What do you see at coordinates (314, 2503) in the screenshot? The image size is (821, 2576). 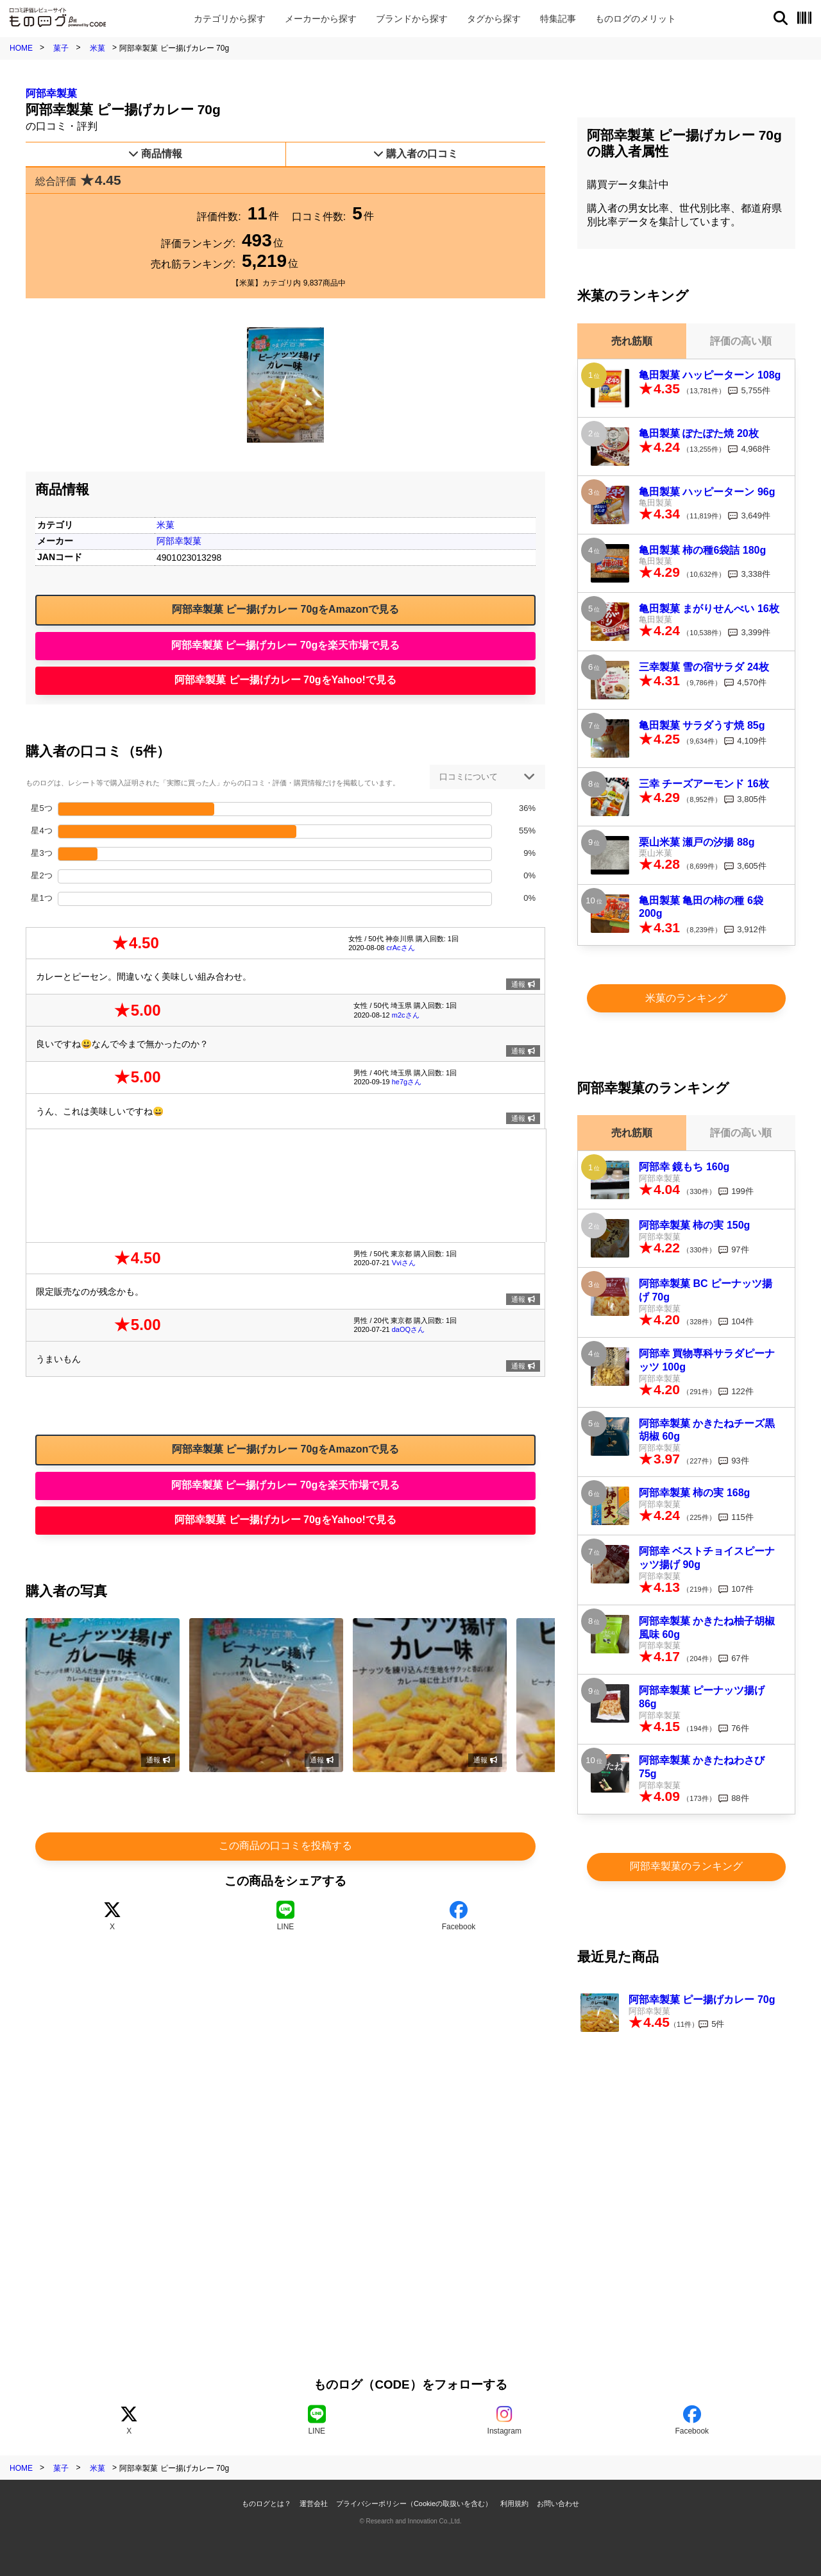 I see `運営会社` at bounding box center [314, 2503].